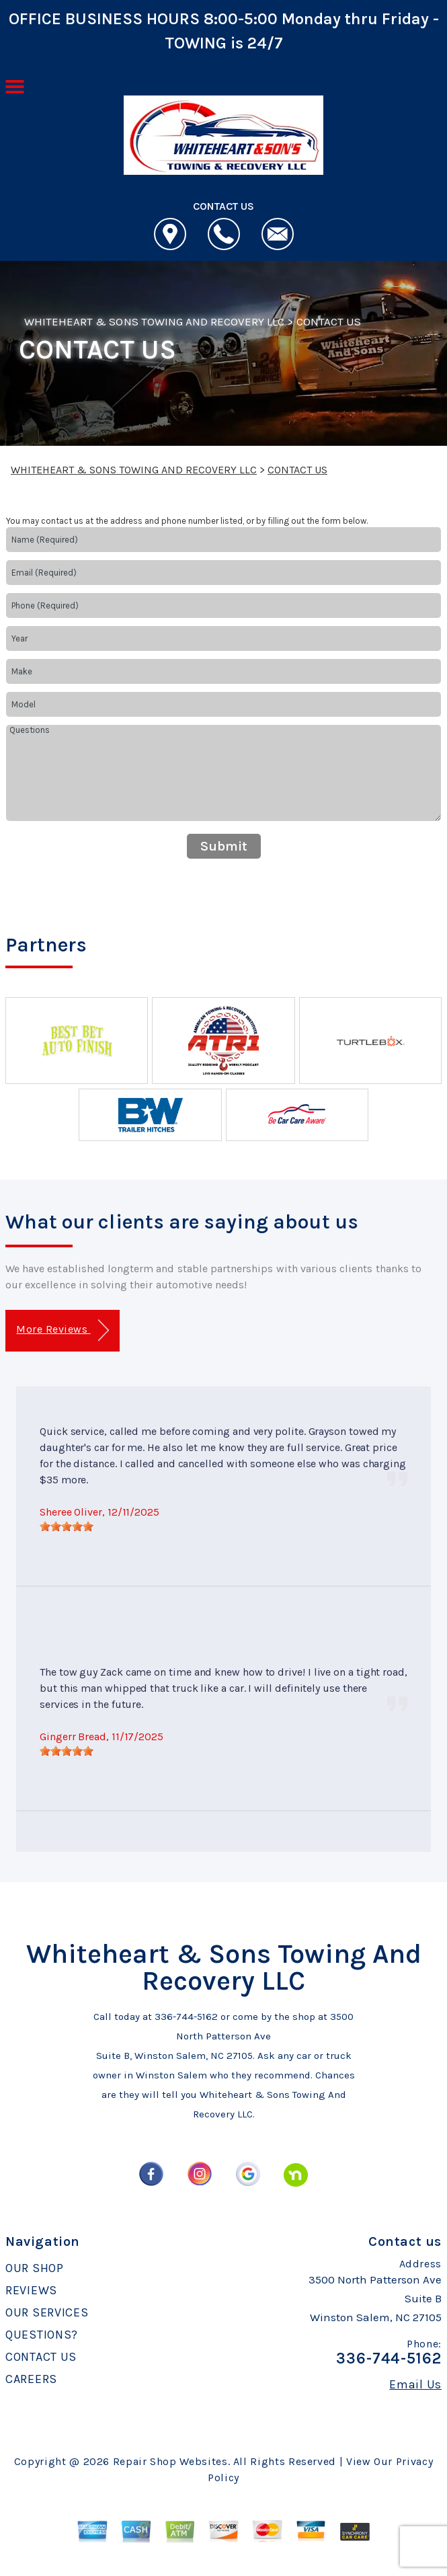  I want to click on 336-744-5162, so click(186, 2017).